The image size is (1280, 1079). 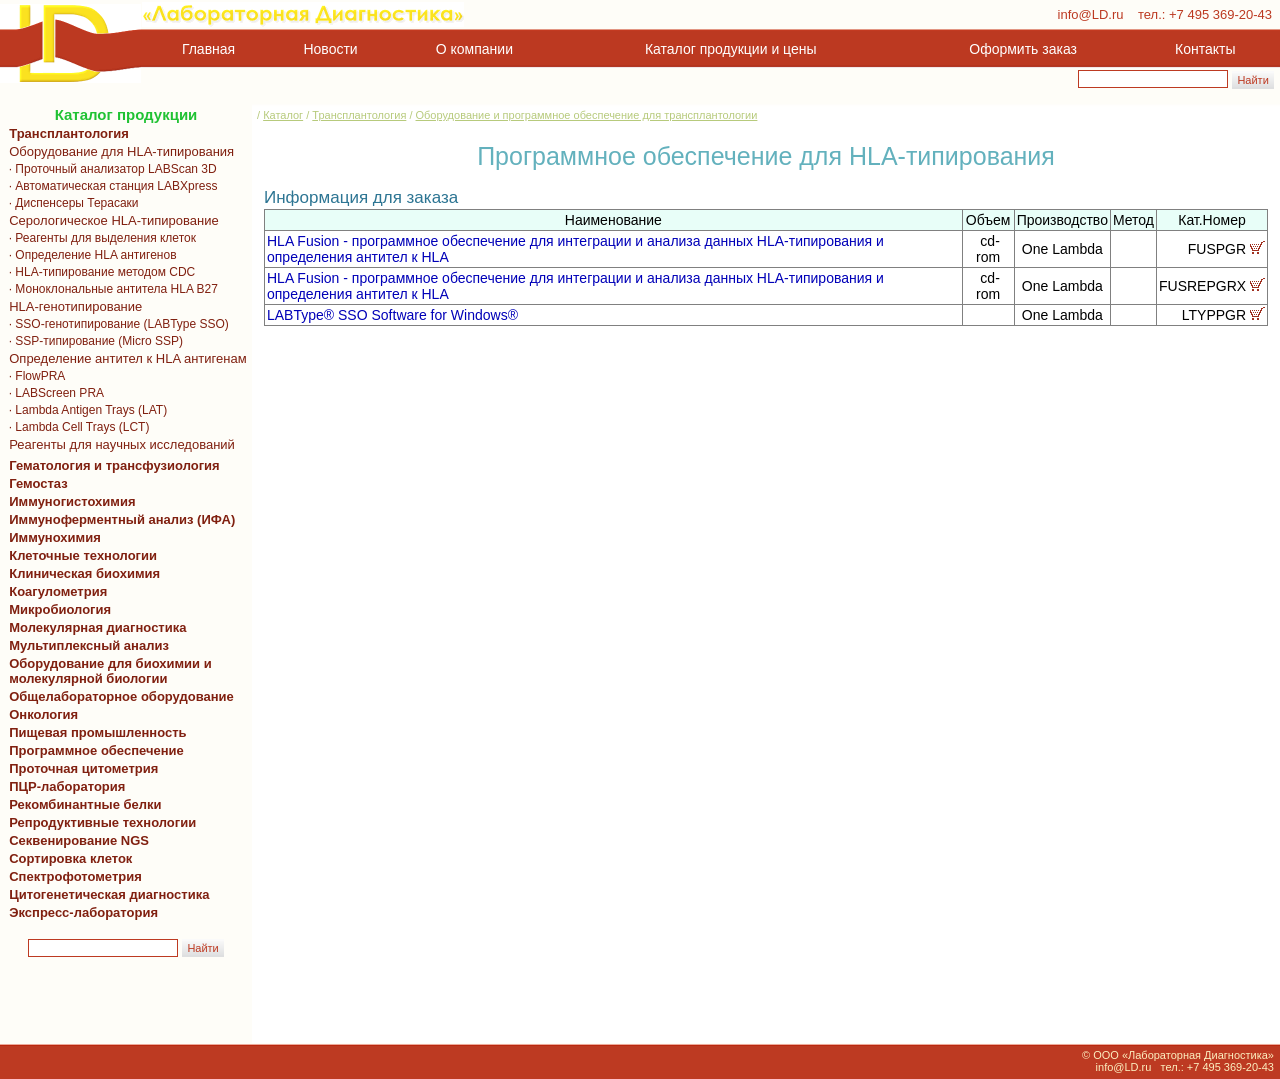 What do you see at coordinates (70, 203) in the screenshot?
I see `· Диспенсеры Терасаки` at bounding box center [70, 203].